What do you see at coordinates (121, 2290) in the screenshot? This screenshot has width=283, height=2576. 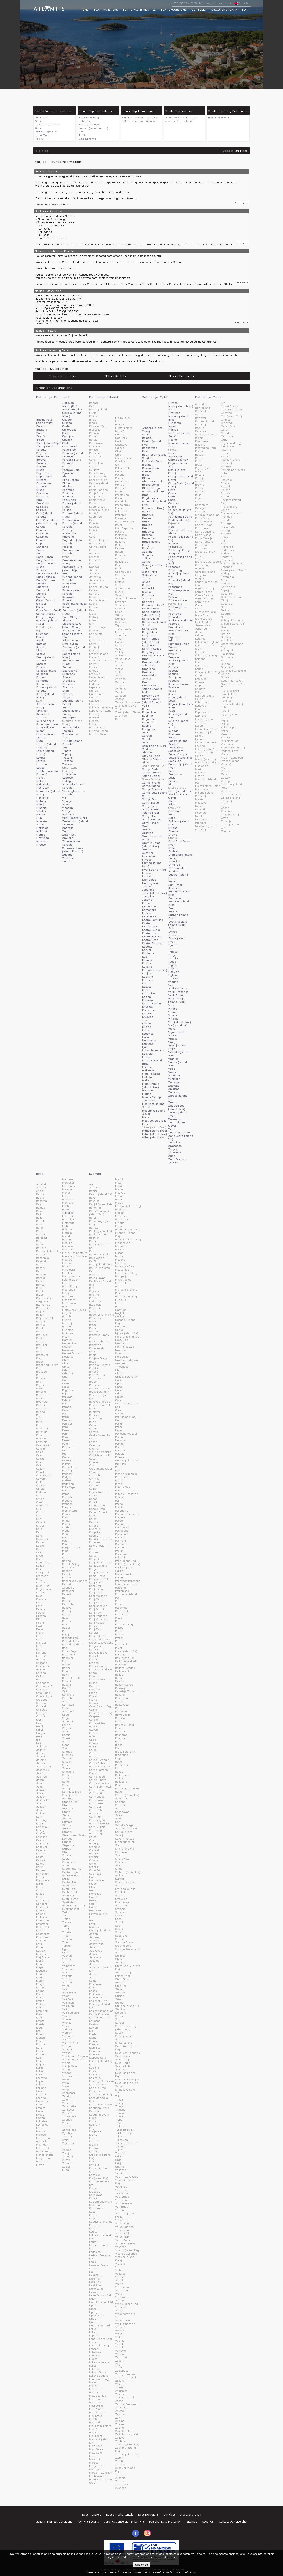 I see `Vranovine` at bounding box center [121, 2290].